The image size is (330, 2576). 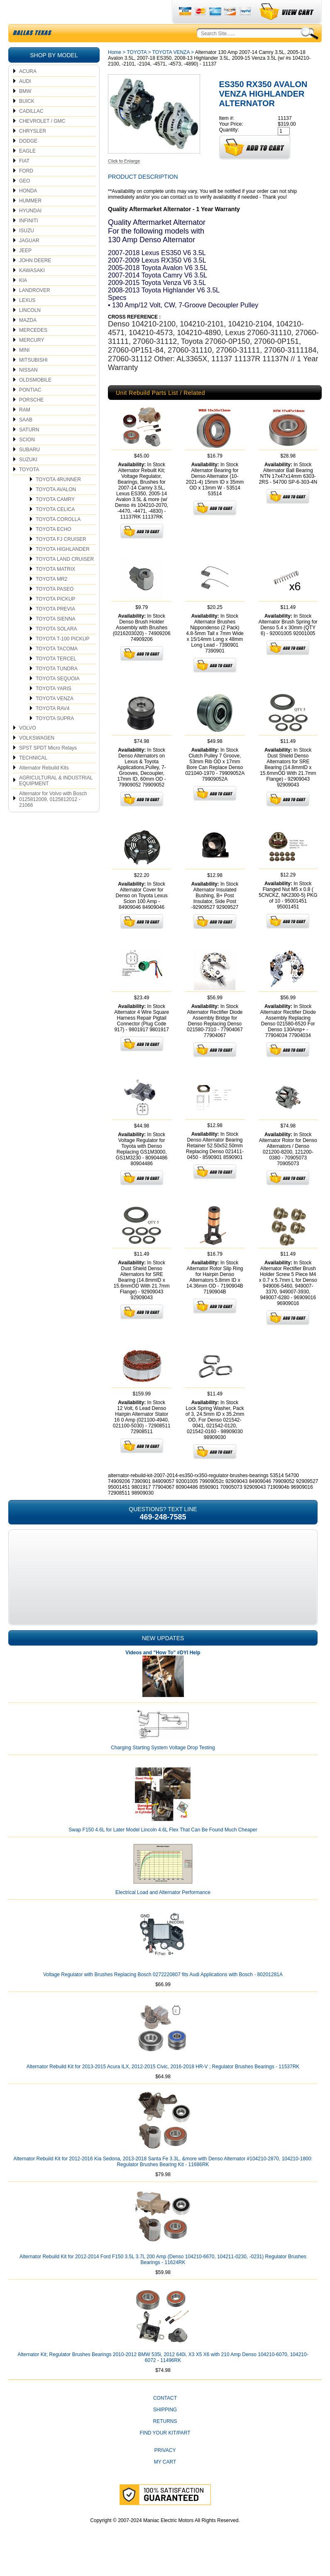 I want to click on Voltage Regulator with Brushes Replacing Bosch 0272220807 fits Audi Applications with Bosch - 80201281A, so click(x=163, y=1994).